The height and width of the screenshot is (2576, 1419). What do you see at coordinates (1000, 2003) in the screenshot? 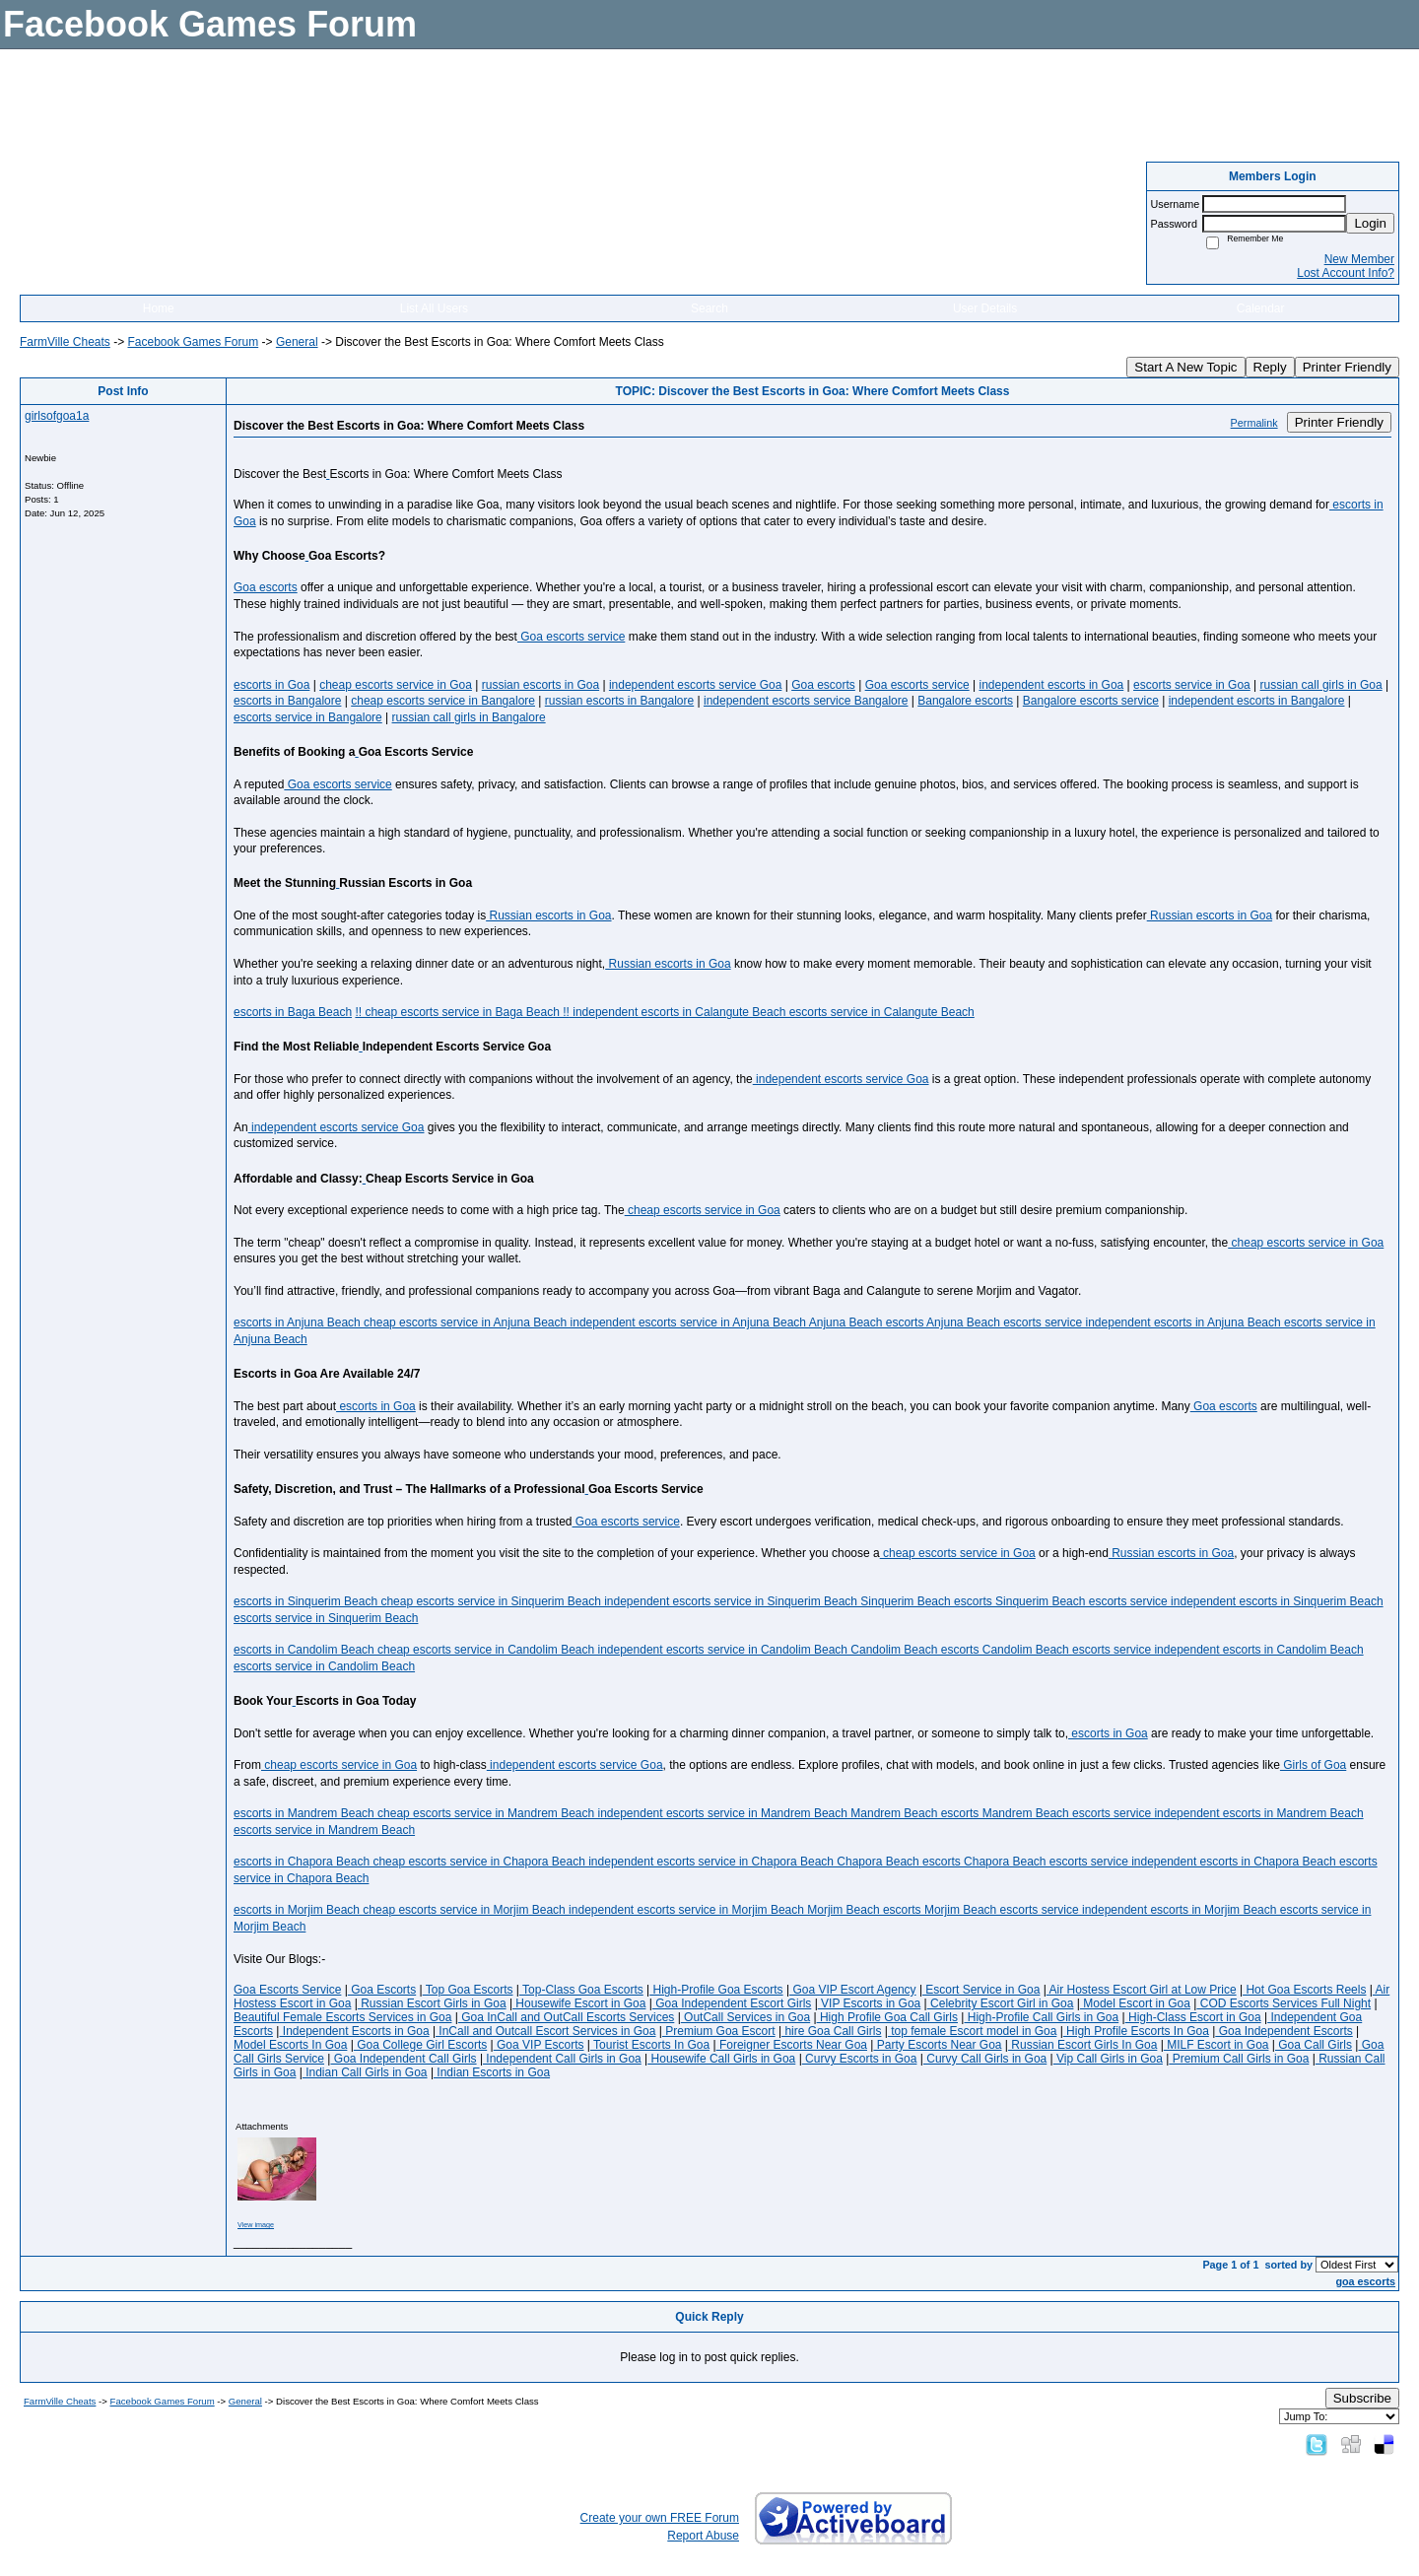
I see `Celebrity Escort Girl in Goa` at bounding box center [1000, 2003].